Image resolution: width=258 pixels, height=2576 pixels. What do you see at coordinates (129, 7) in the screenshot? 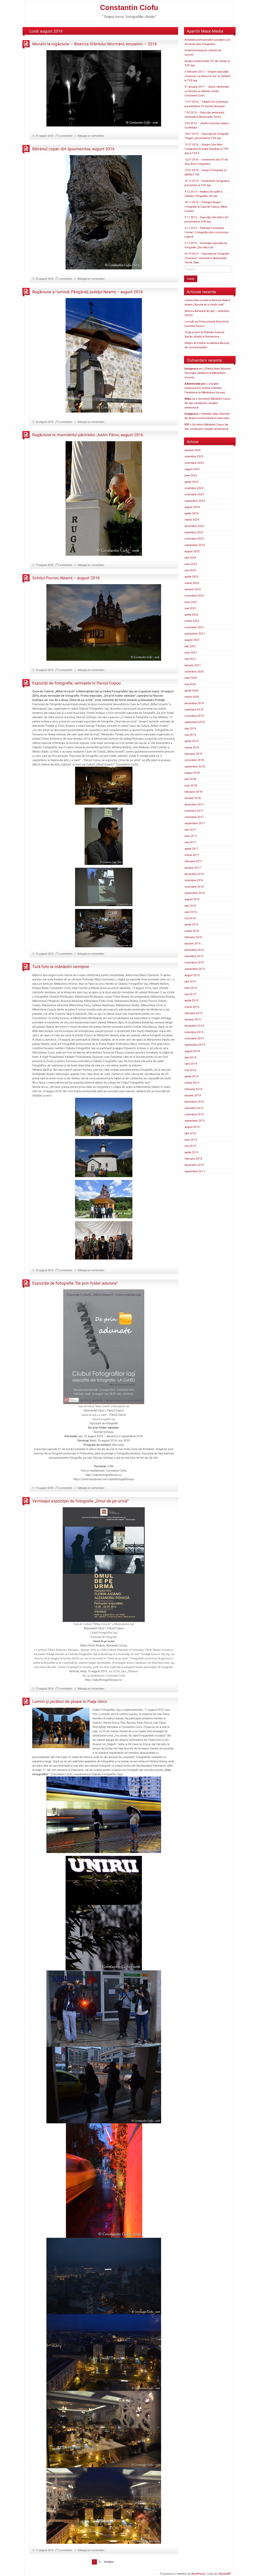
I see `Constantin Ciofu` at bounding box center [129, 7].